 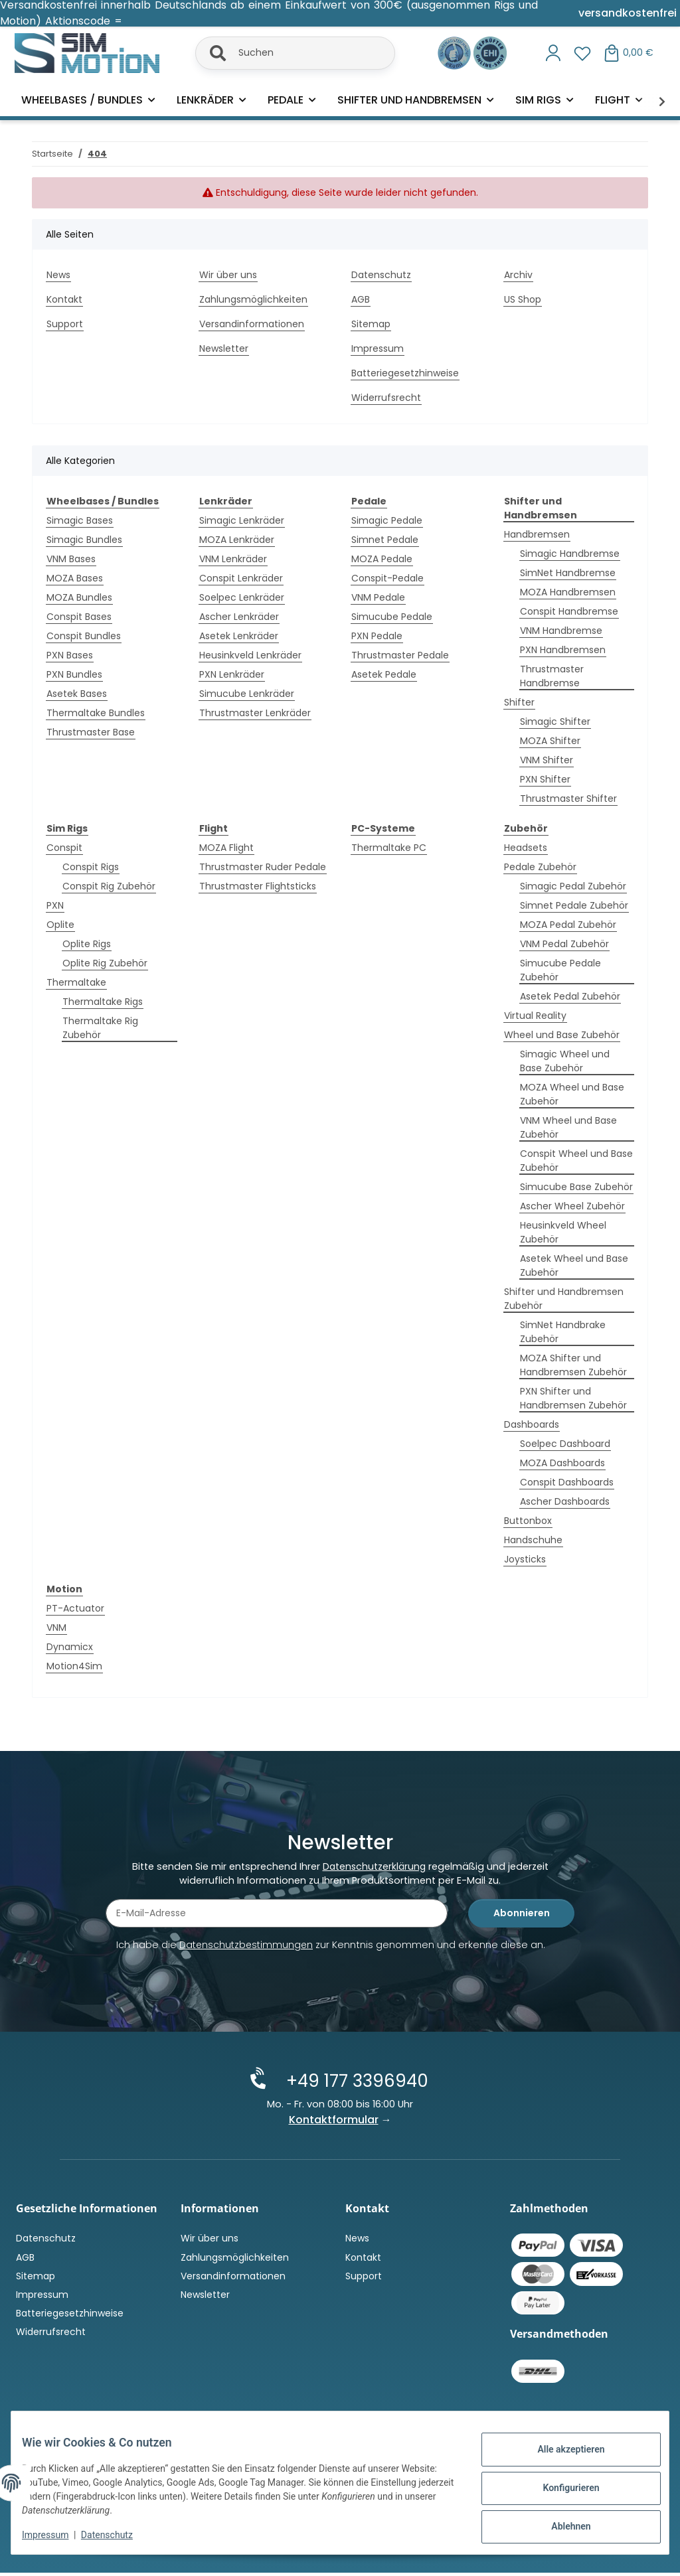 What do you see at coordinates (563, 1232) in the screenshot?
I see `Heusinkveld Wheel Zubehör` at bounding box center [563, 1232].